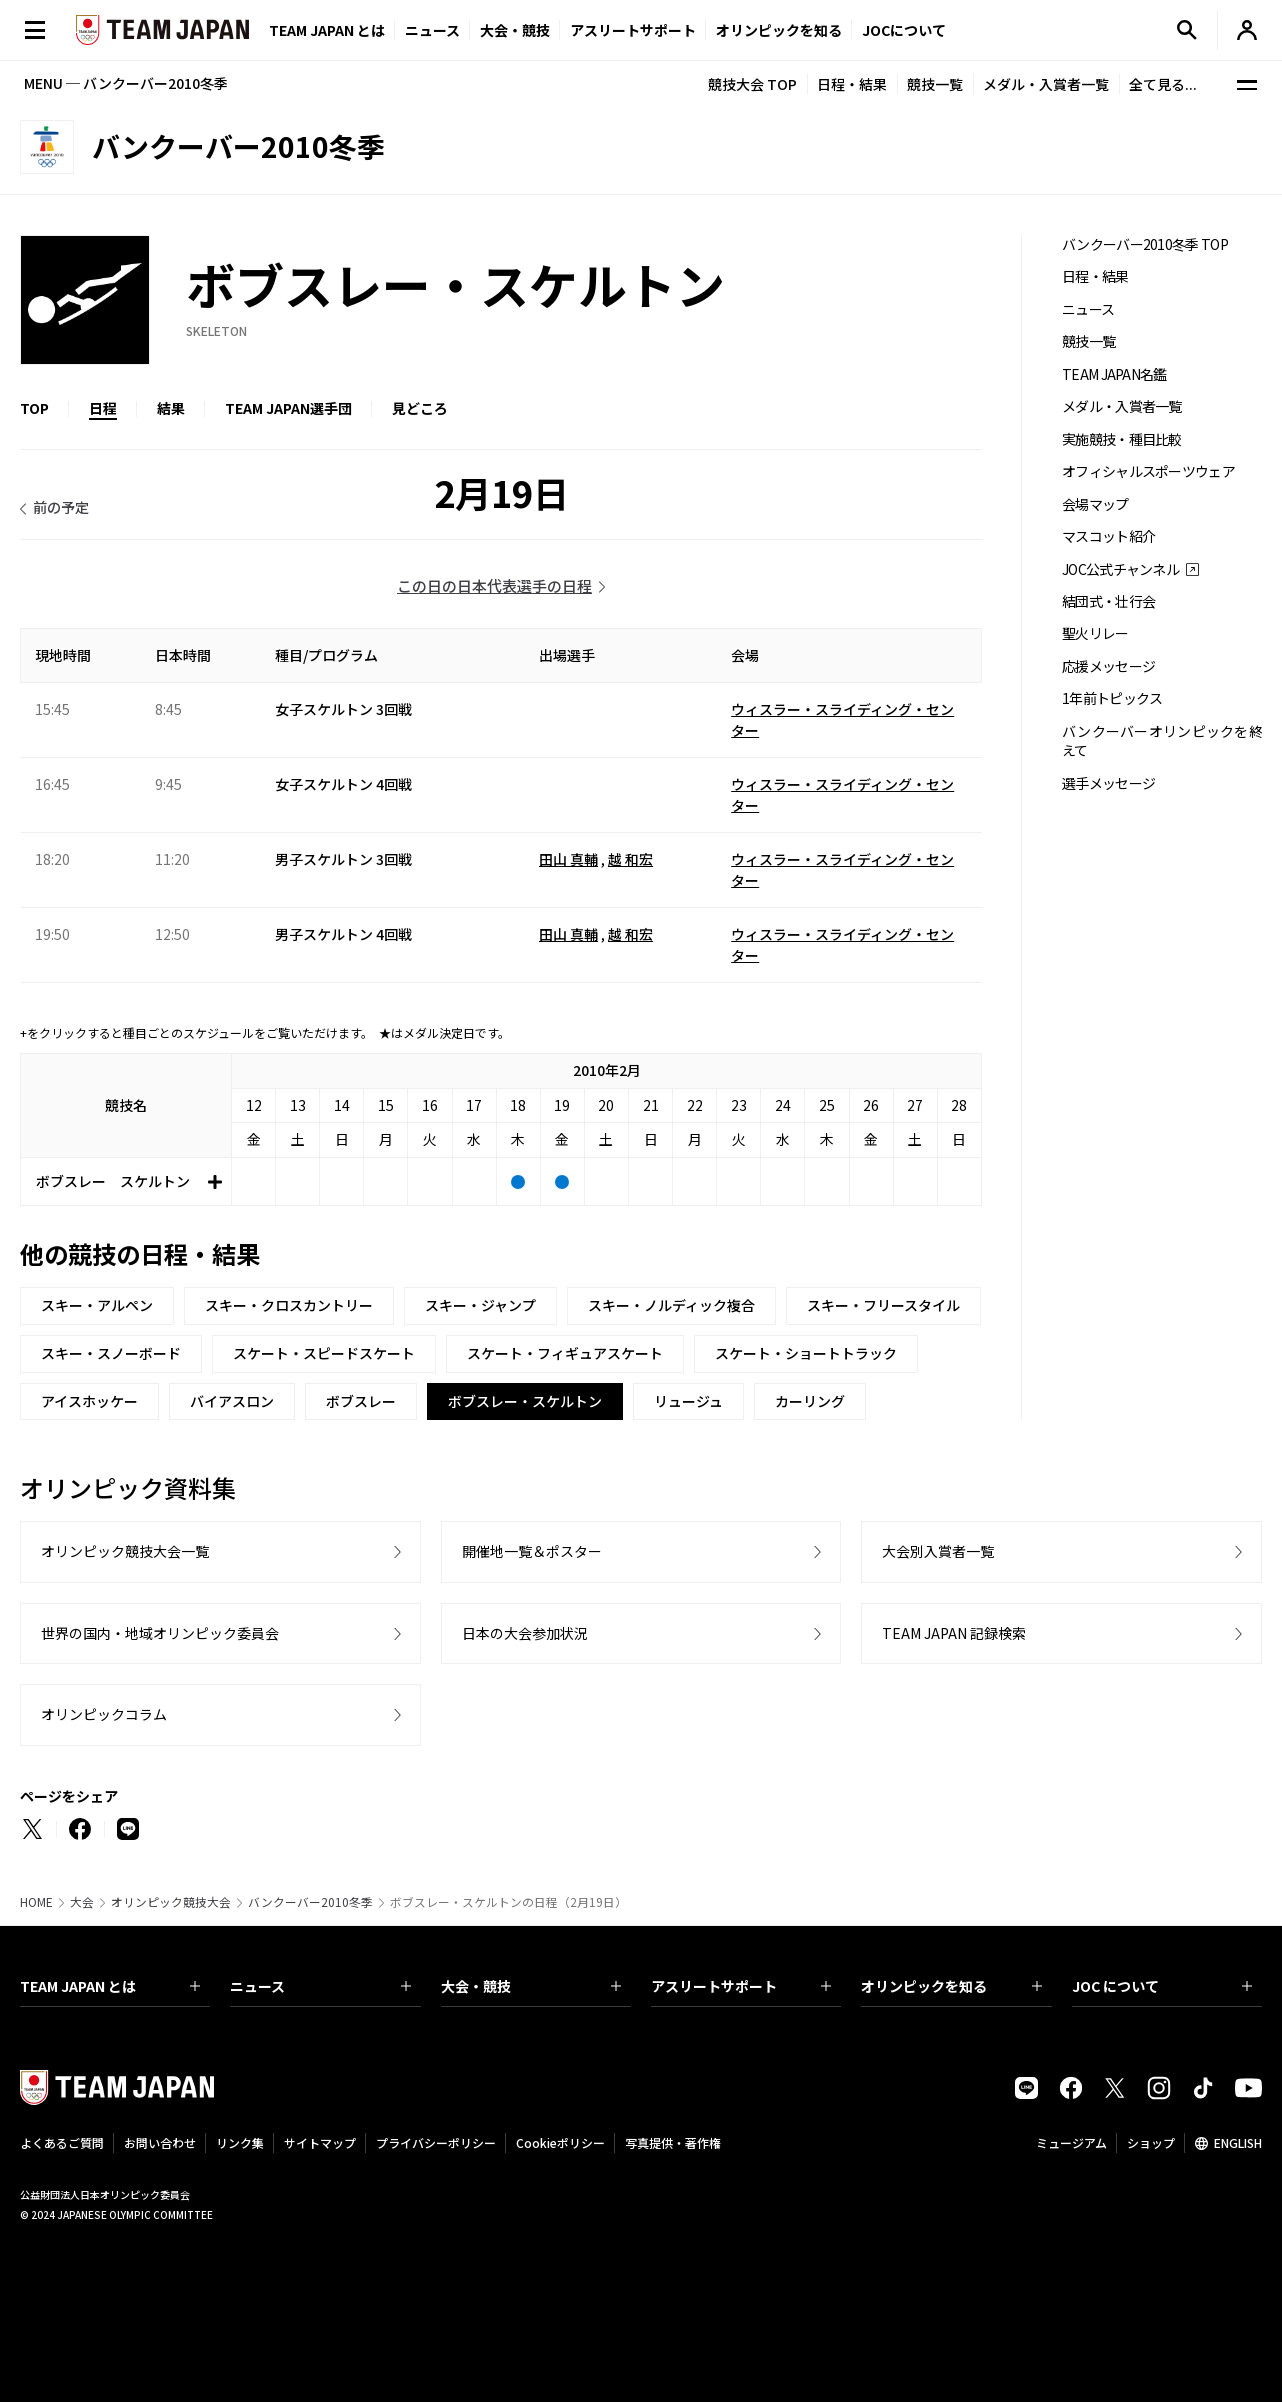  I want to click on 日程, so click(103, 408).